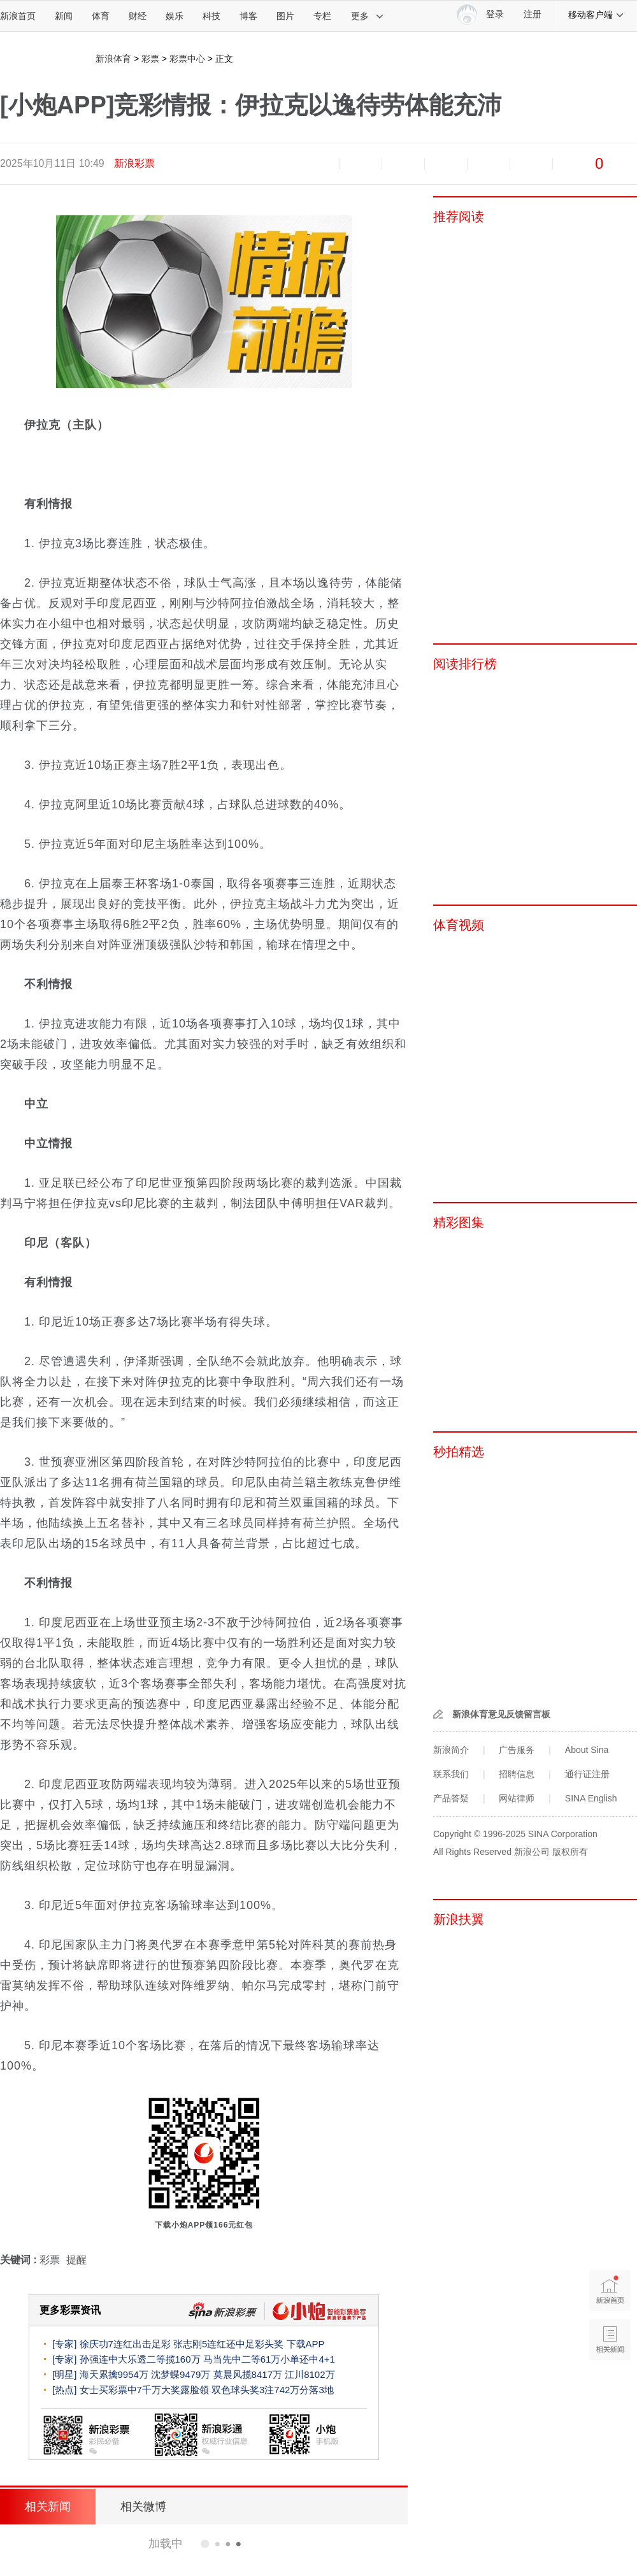  Describe the element at coordinates (143, 2506) in the screenshot. I see `相关微博` at that location.